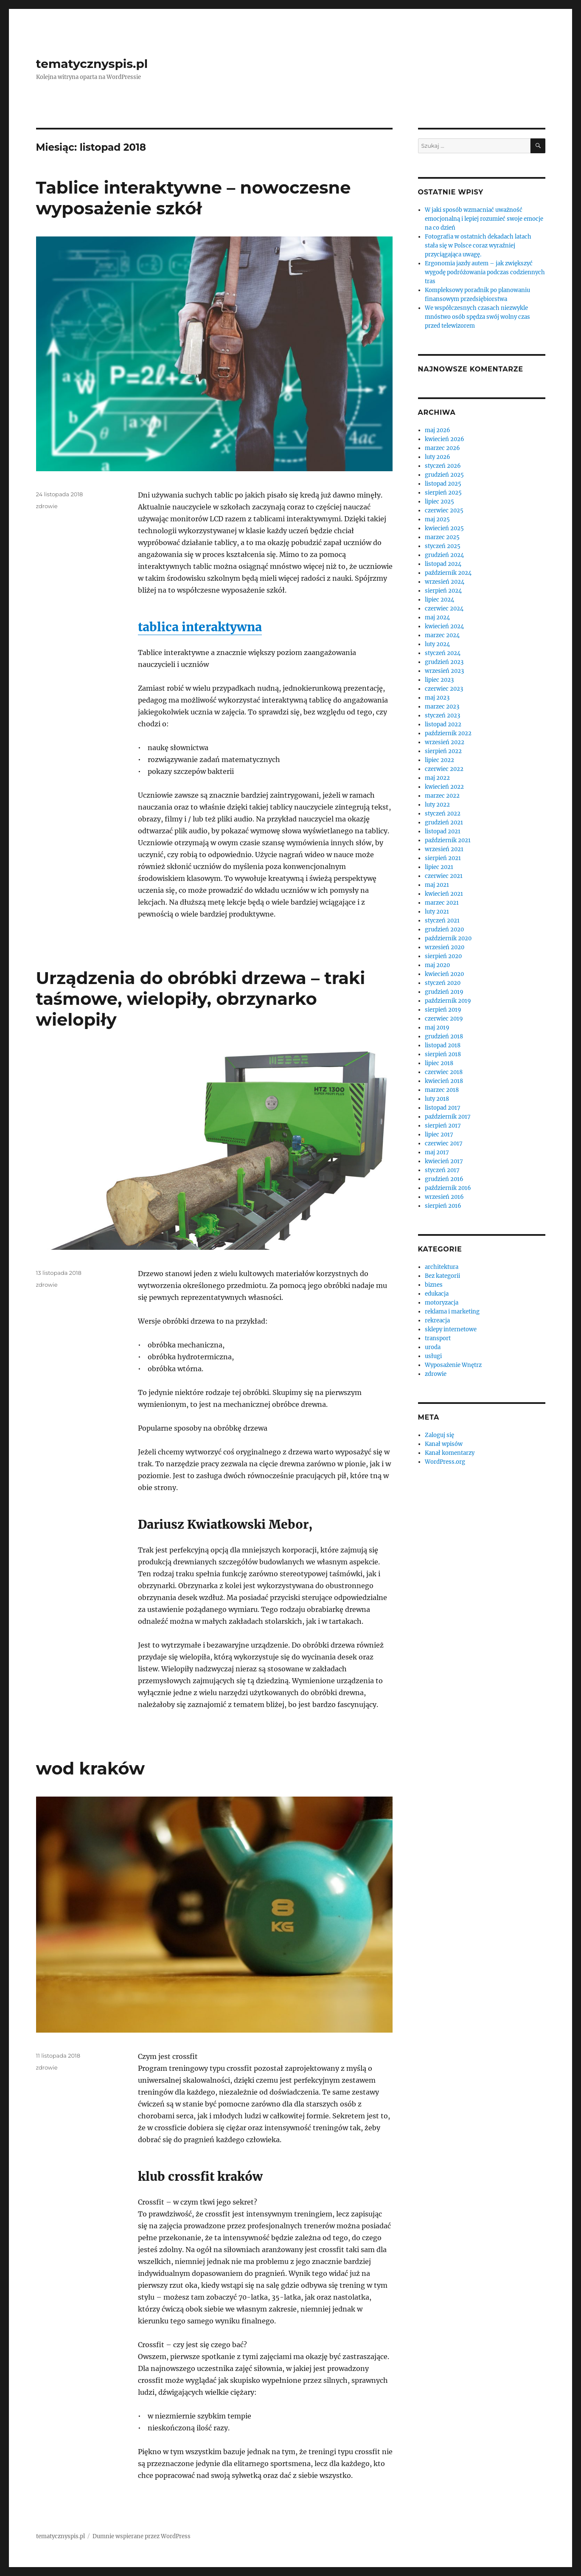  I want to click on grudzień 2018, so click(444, 1036).